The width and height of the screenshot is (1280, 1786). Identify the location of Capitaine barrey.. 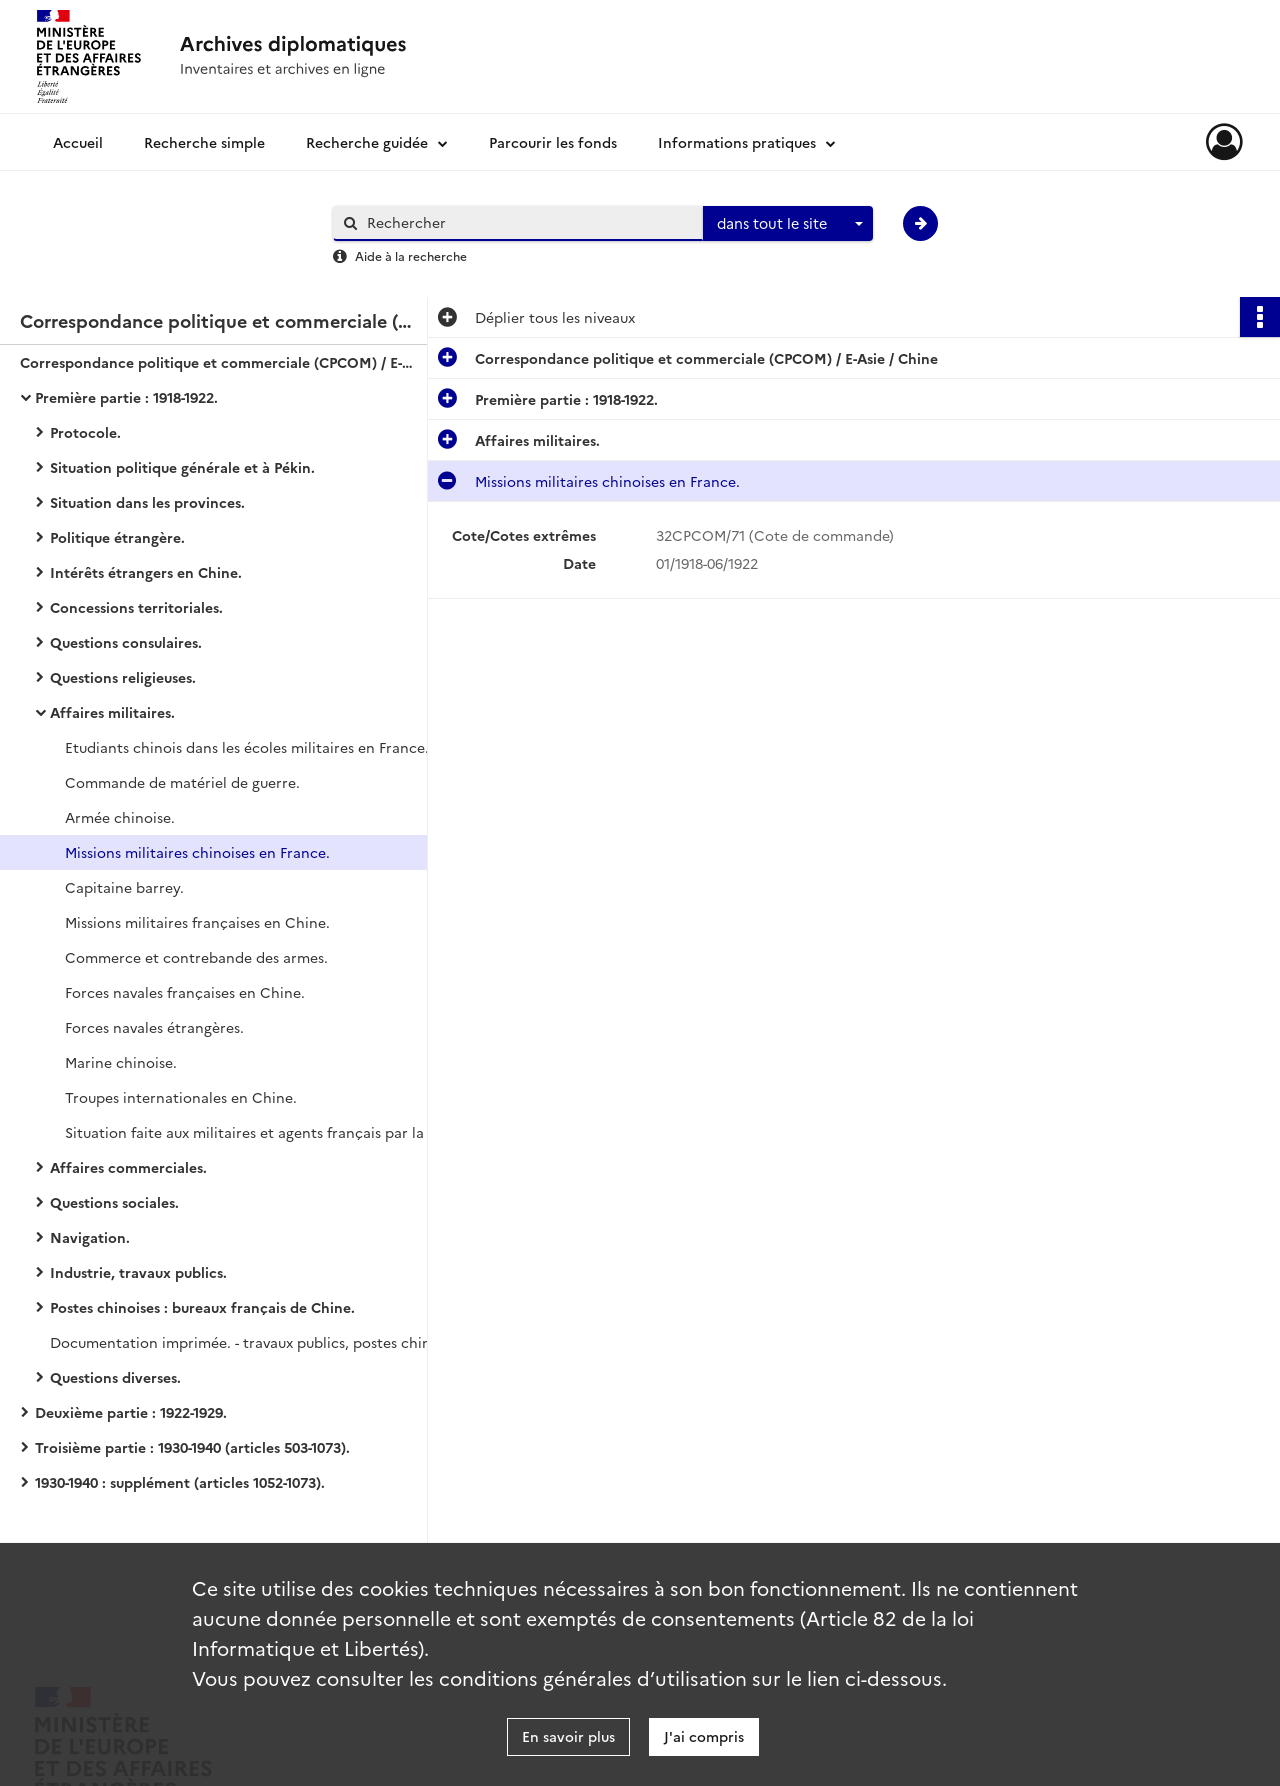
(124, 887).